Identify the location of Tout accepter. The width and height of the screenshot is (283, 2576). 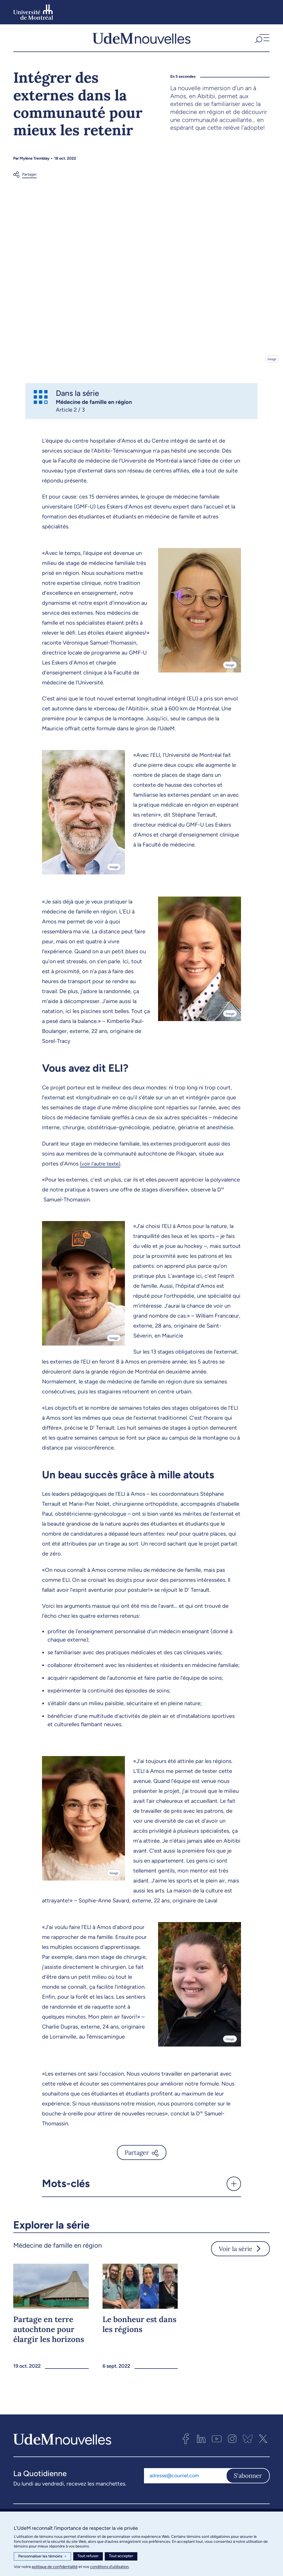
(121, 2556).